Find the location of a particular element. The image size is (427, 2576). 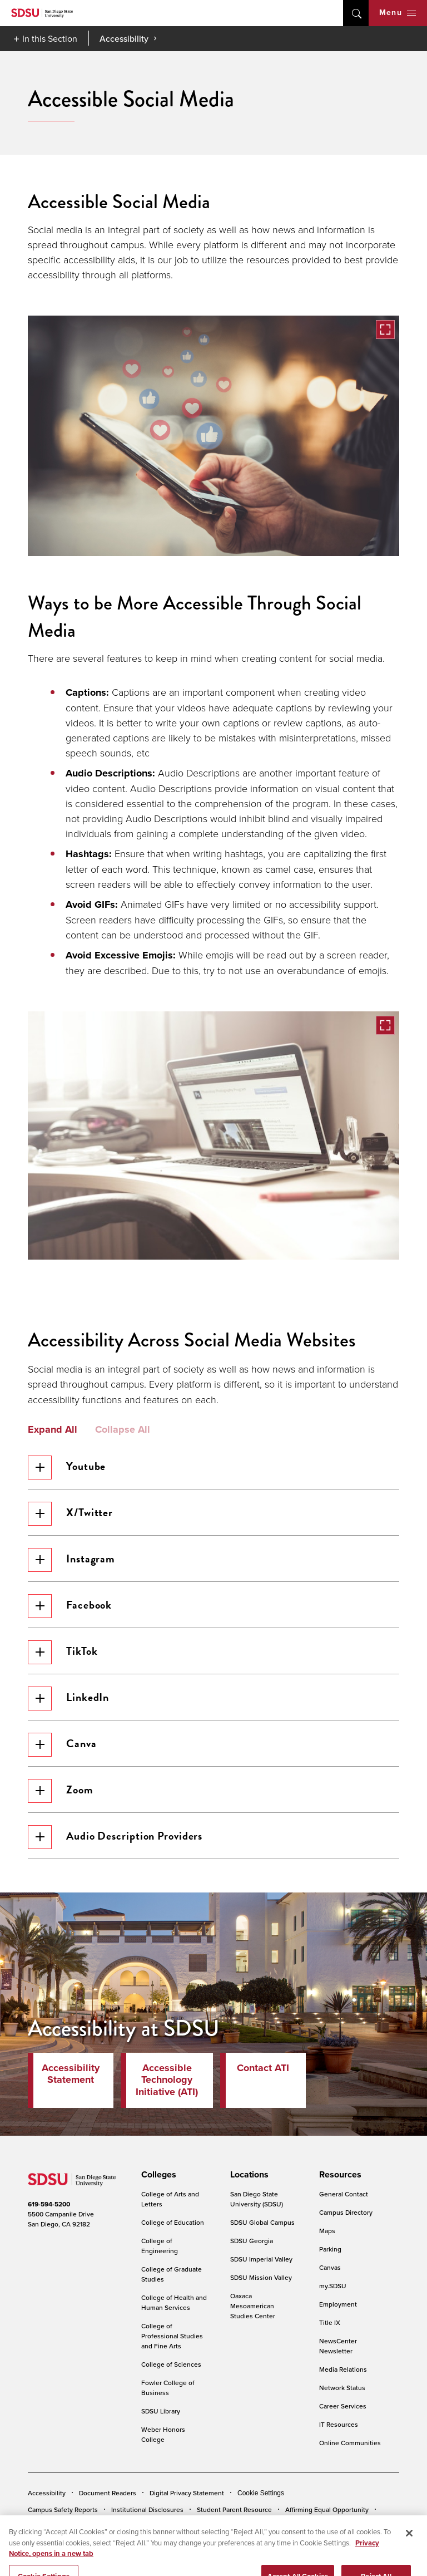

SDSU Library is located at coordinates (160, 2411).